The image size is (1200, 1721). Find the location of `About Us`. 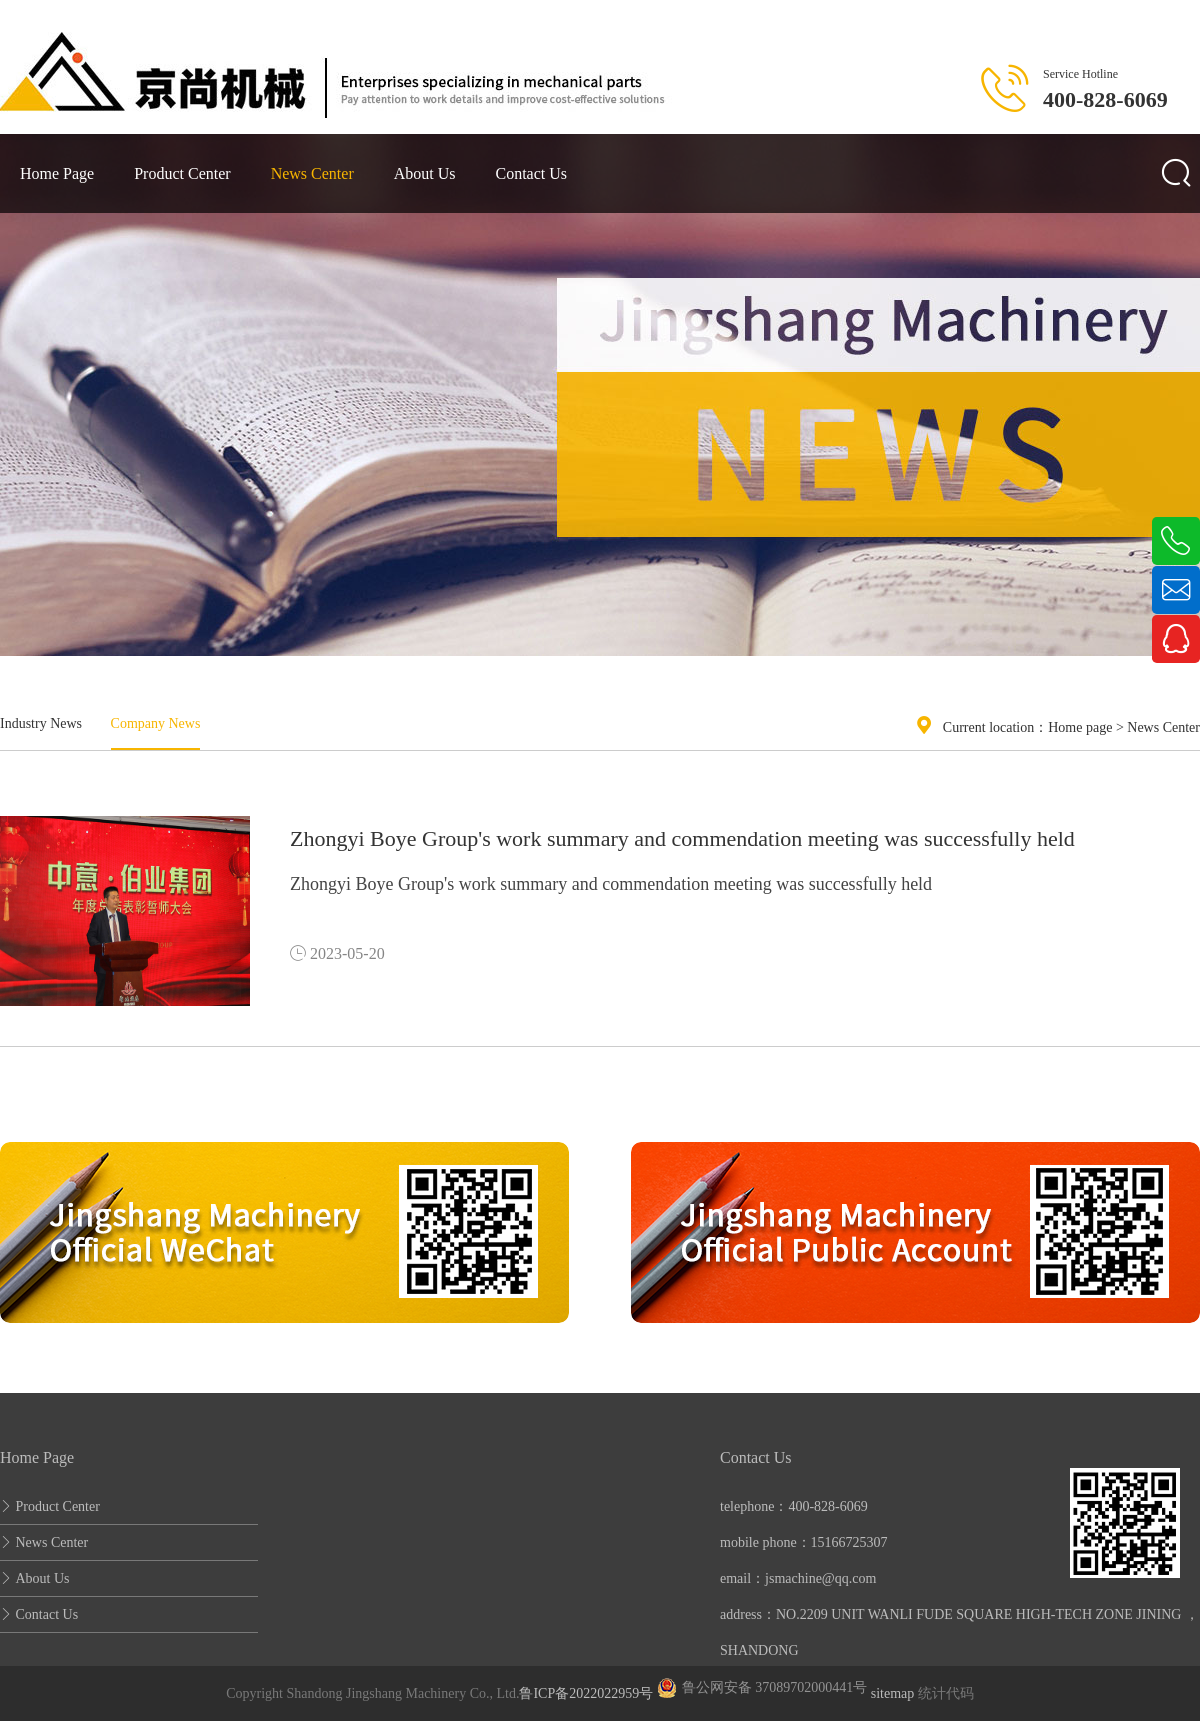

About Us is located at coordinates (425, 173).